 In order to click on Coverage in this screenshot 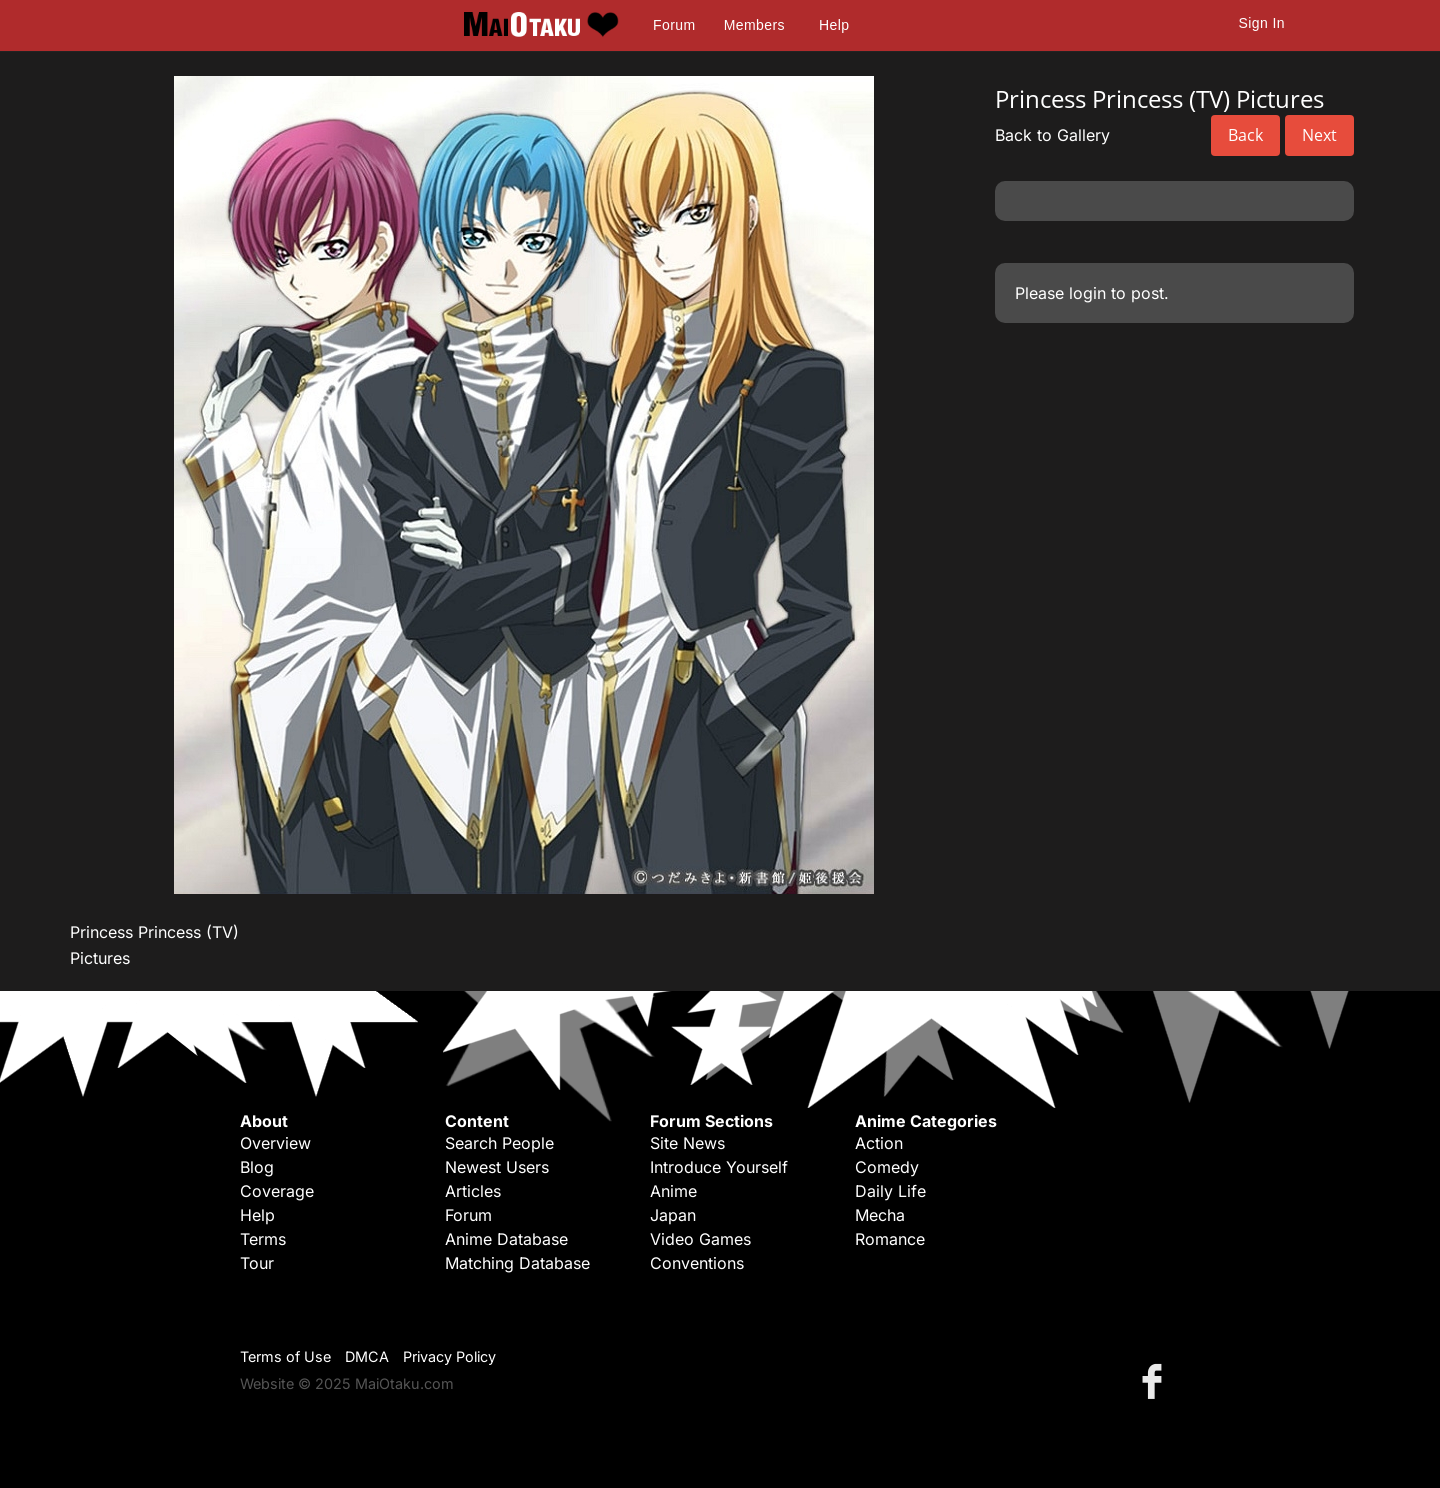, I will do `click(277, 1191)`.